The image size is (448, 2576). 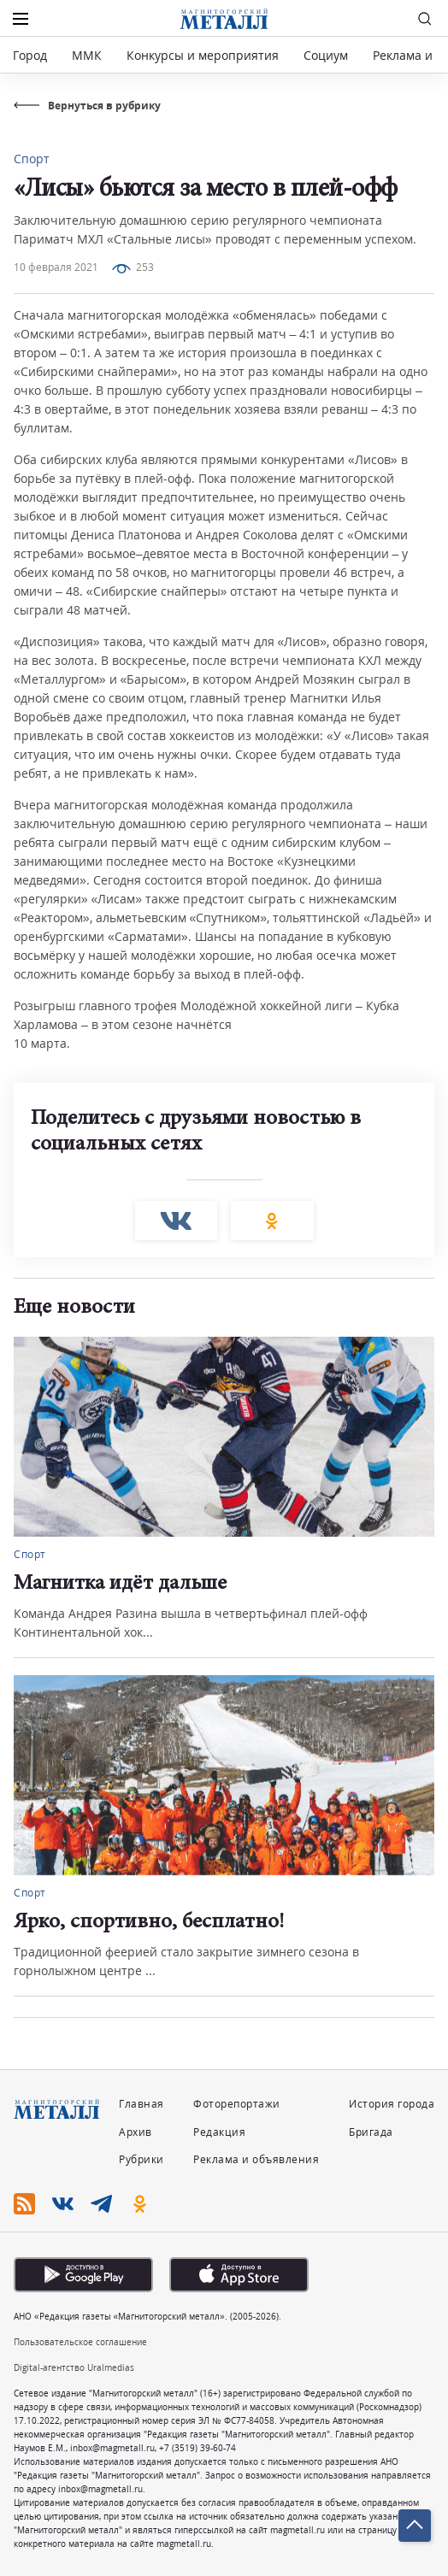 What do you see at coordinates (204, 55) in the screenshot?
I see `Конкурсы и мероприятия` at bounding box center [204, 55].